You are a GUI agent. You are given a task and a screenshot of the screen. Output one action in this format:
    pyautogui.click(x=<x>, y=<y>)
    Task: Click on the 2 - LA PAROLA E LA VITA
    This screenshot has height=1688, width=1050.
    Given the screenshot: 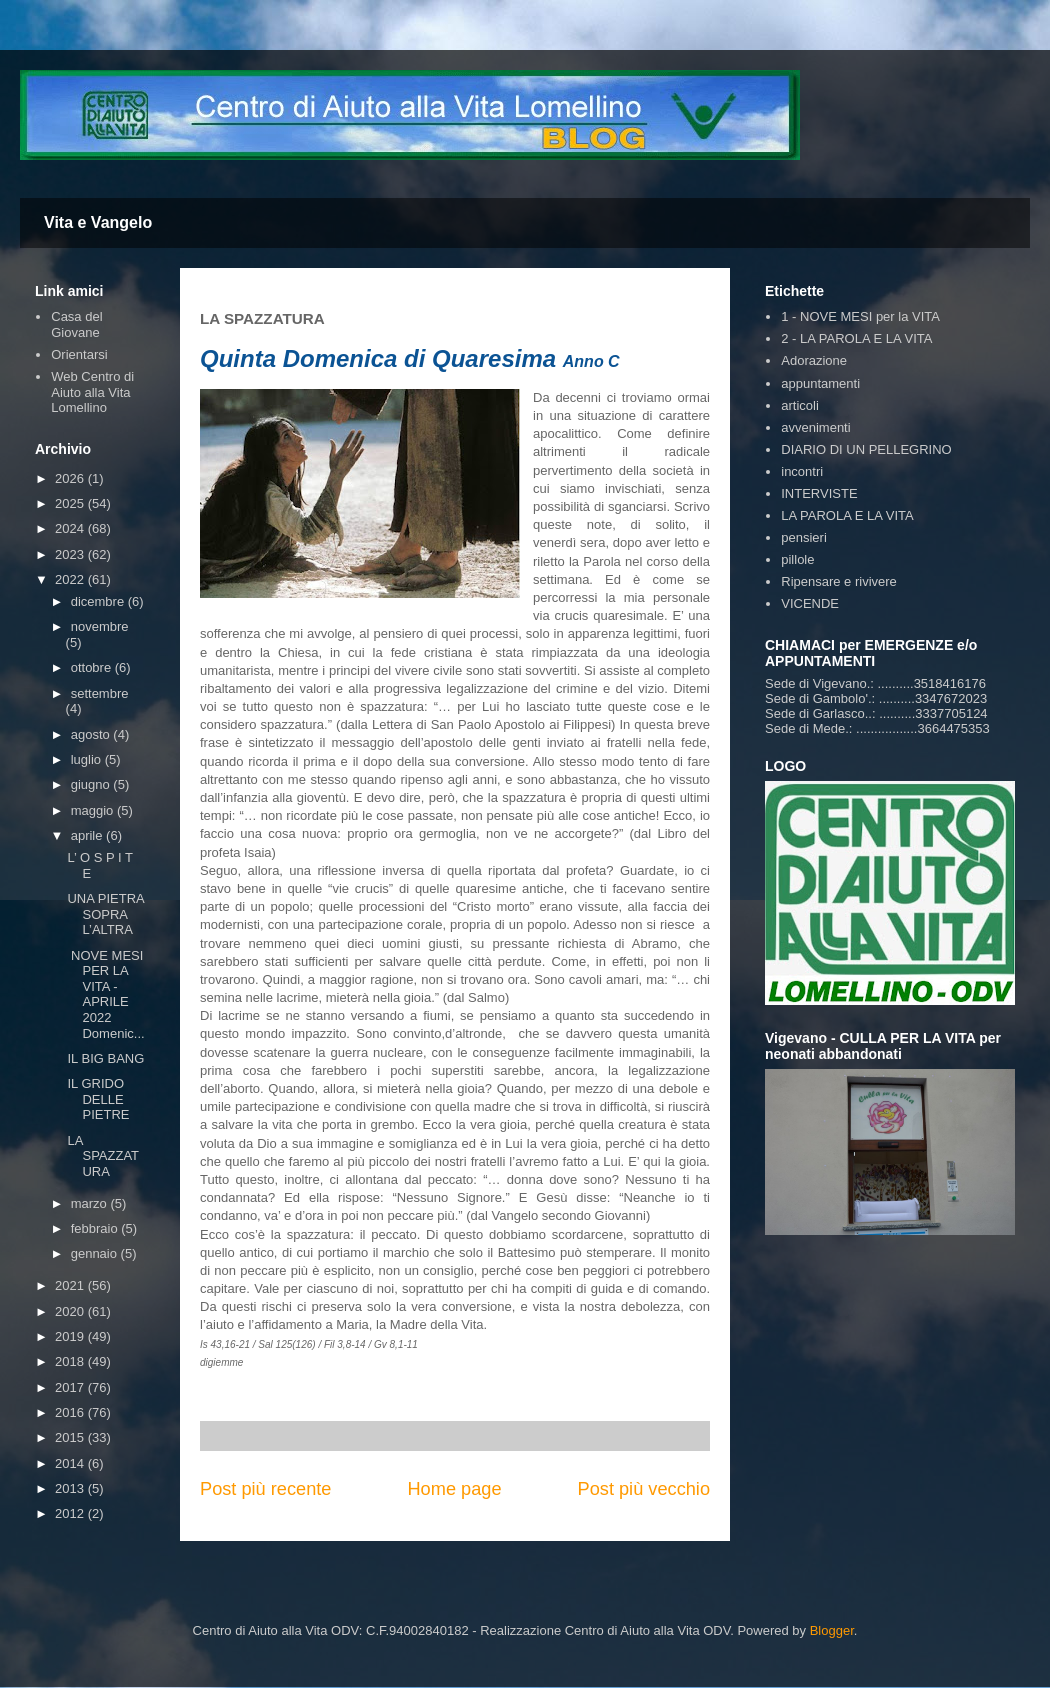 What is the action you would take?
    pyautogui.click(x=856, y=338)
    